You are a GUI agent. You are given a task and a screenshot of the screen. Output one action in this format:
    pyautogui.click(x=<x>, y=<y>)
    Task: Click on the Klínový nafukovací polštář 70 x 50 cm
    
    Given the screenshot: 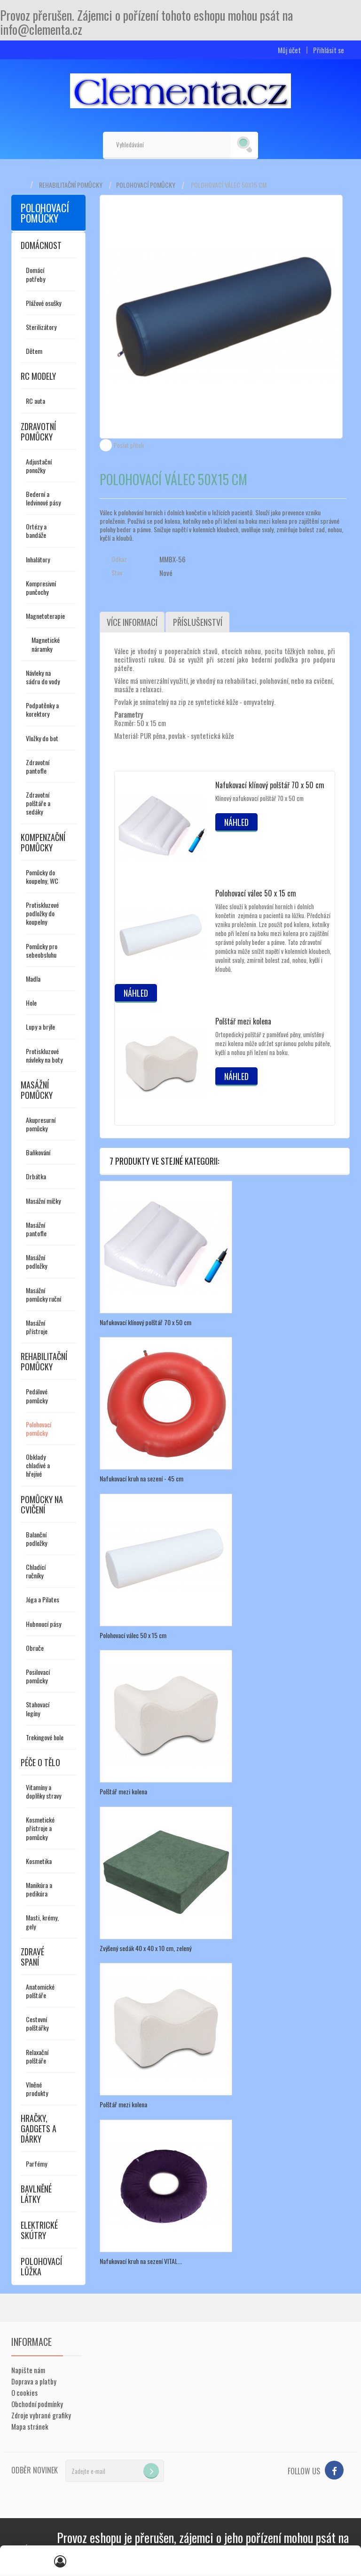 What is the action you would take?
    pyautogui.click(x=259, y=798)
    